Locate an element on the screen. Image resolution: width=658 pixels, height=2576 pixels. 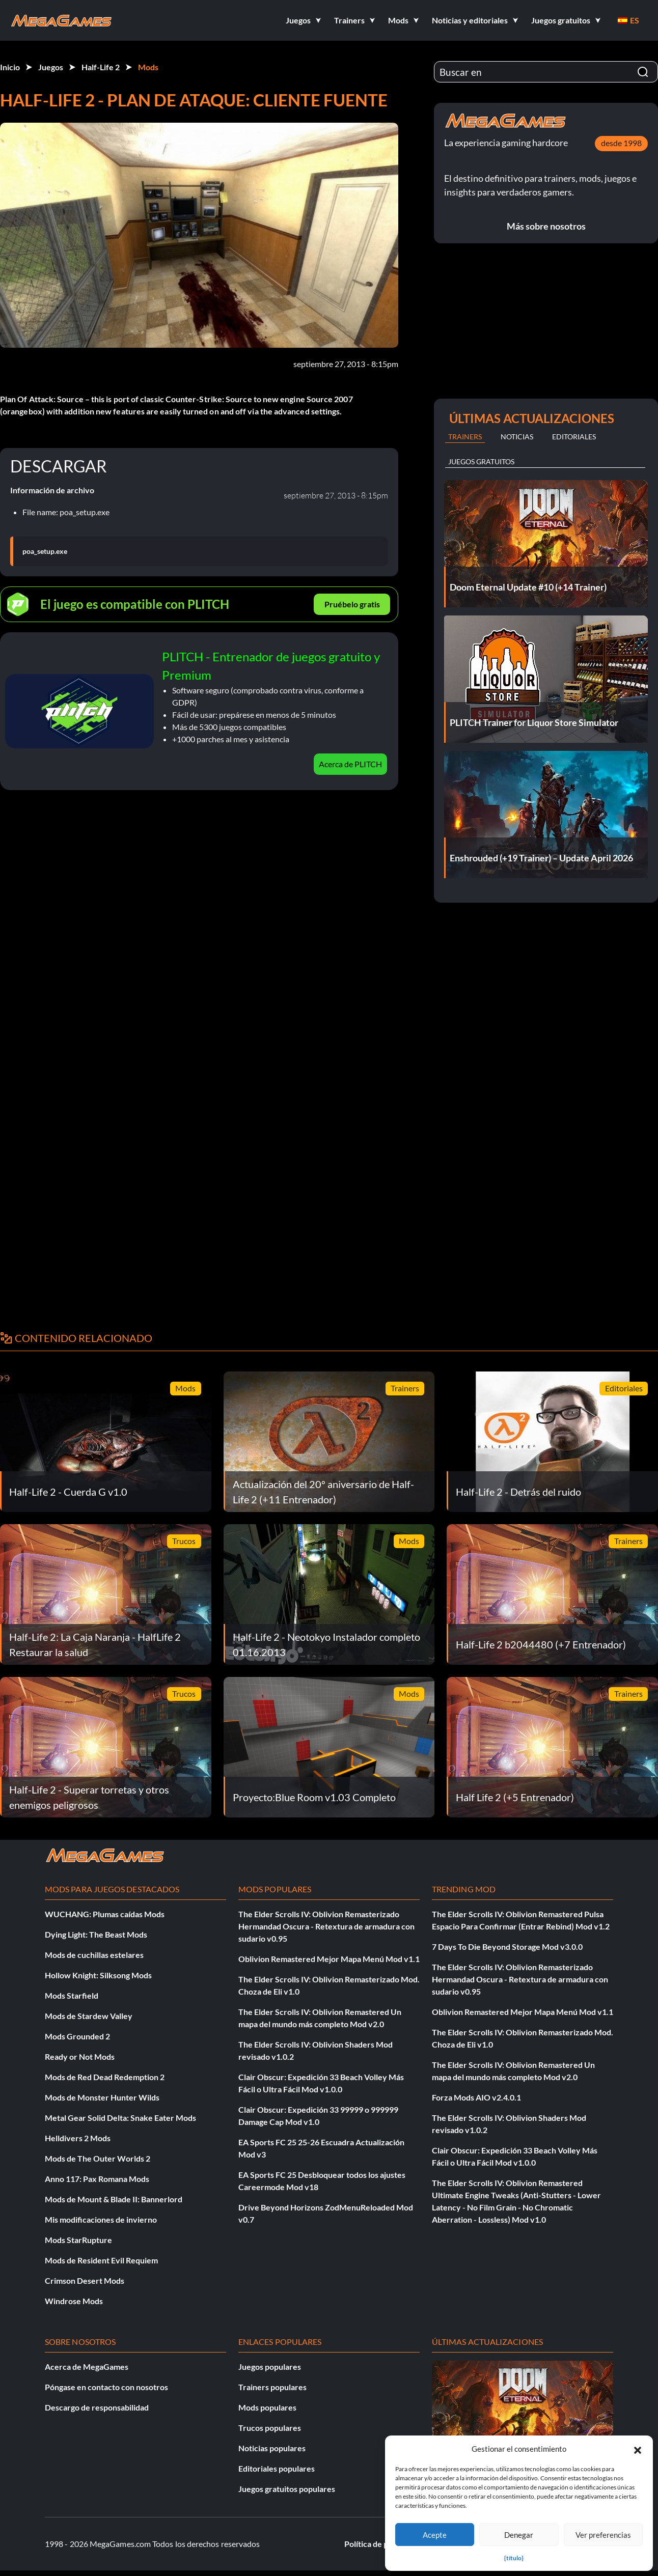
Oblivion Remastered Mejor Mapa Menú Mod v1.1 is located at coordinates (329, 1959).